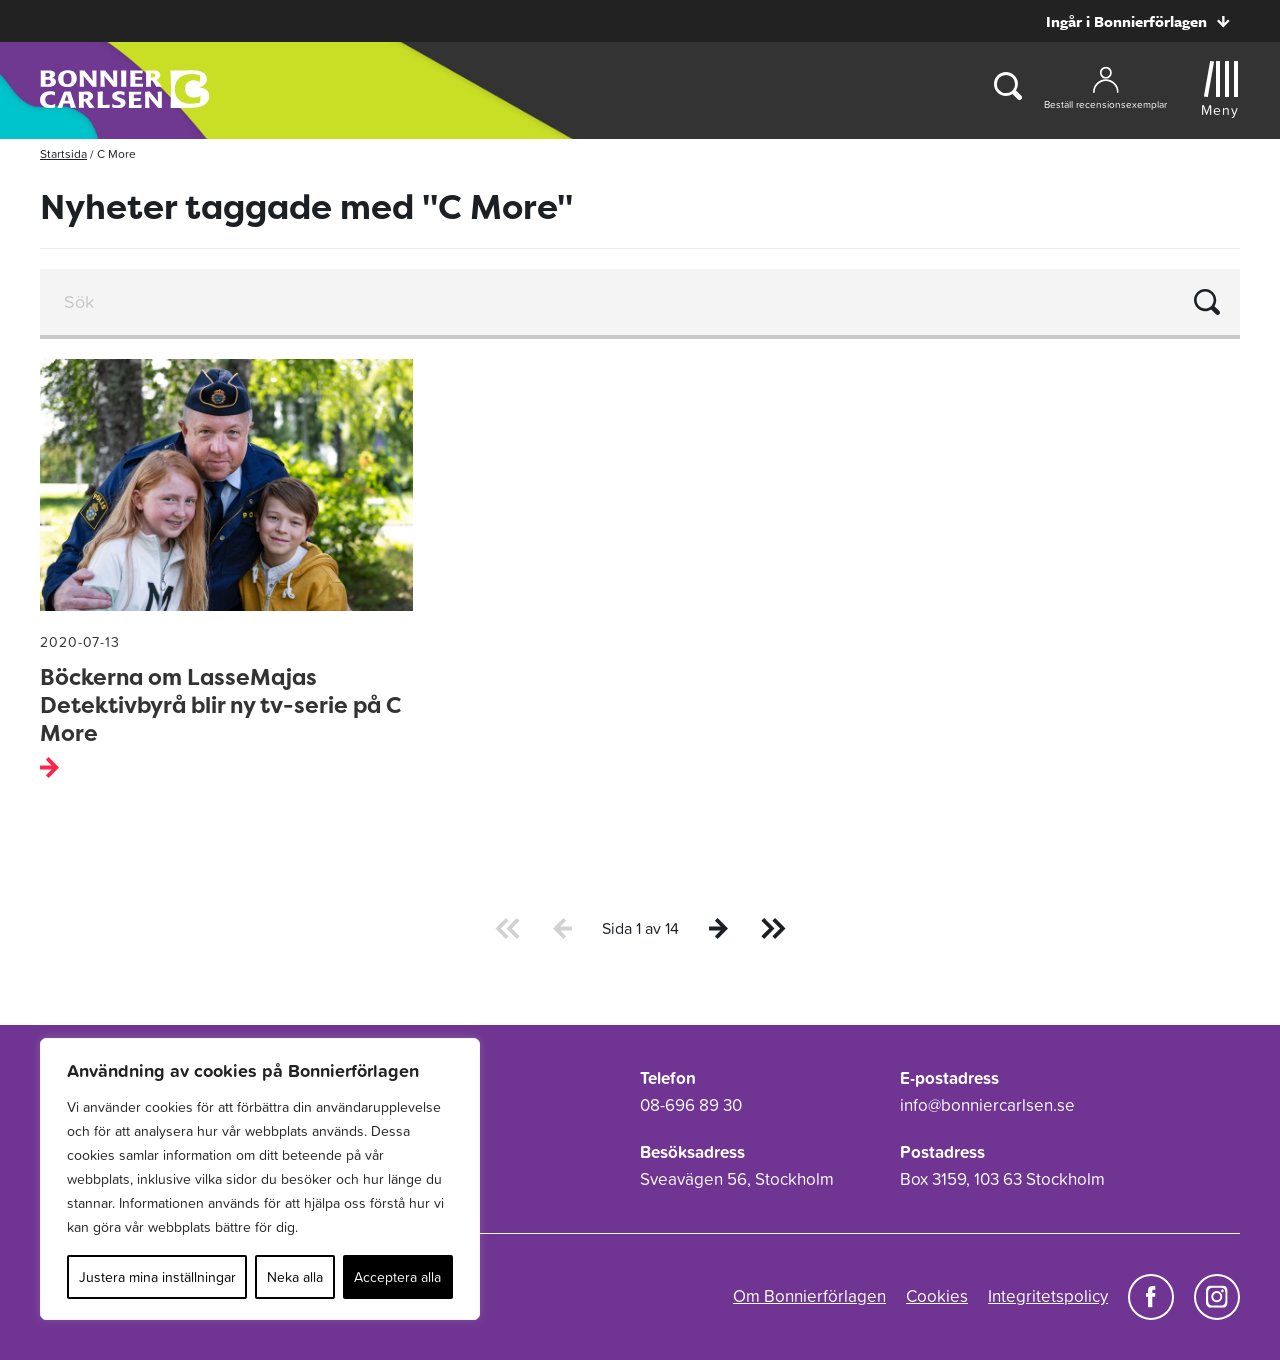 The width and height of the screenshot is (1280, 1360). Describe the element at coordinates (1048, 1296) in the screenshot. I see `Integritetspolicy` at that location.